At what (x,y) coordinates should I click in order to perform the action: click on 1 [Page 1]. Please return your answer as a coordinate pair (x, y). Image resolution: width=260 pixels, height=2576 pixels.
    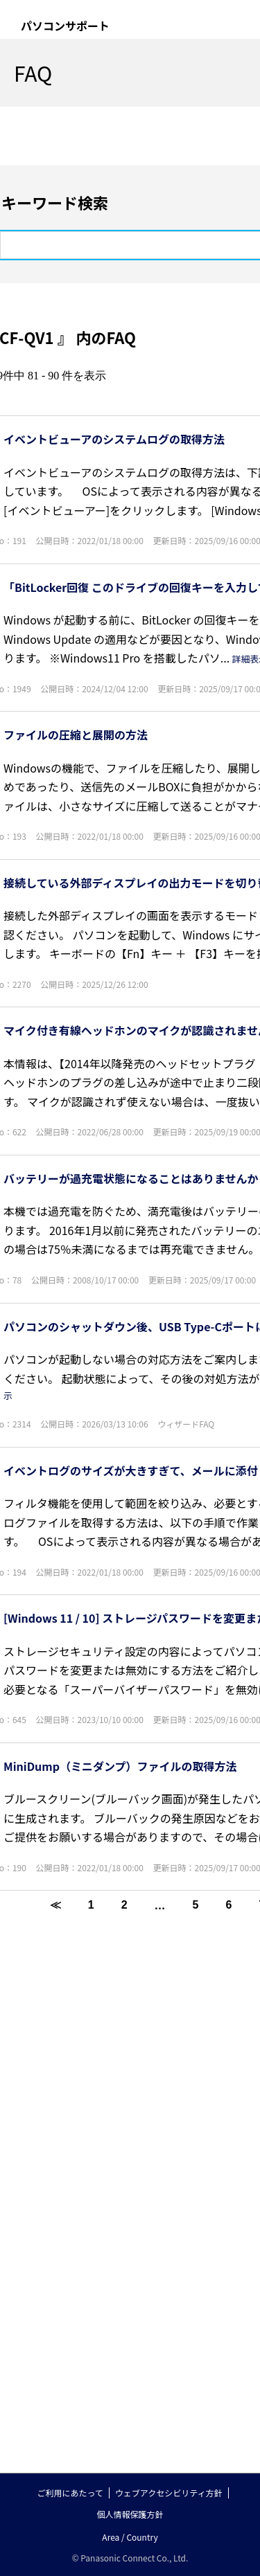
    Looking at the image, I should click on (91, 1905).